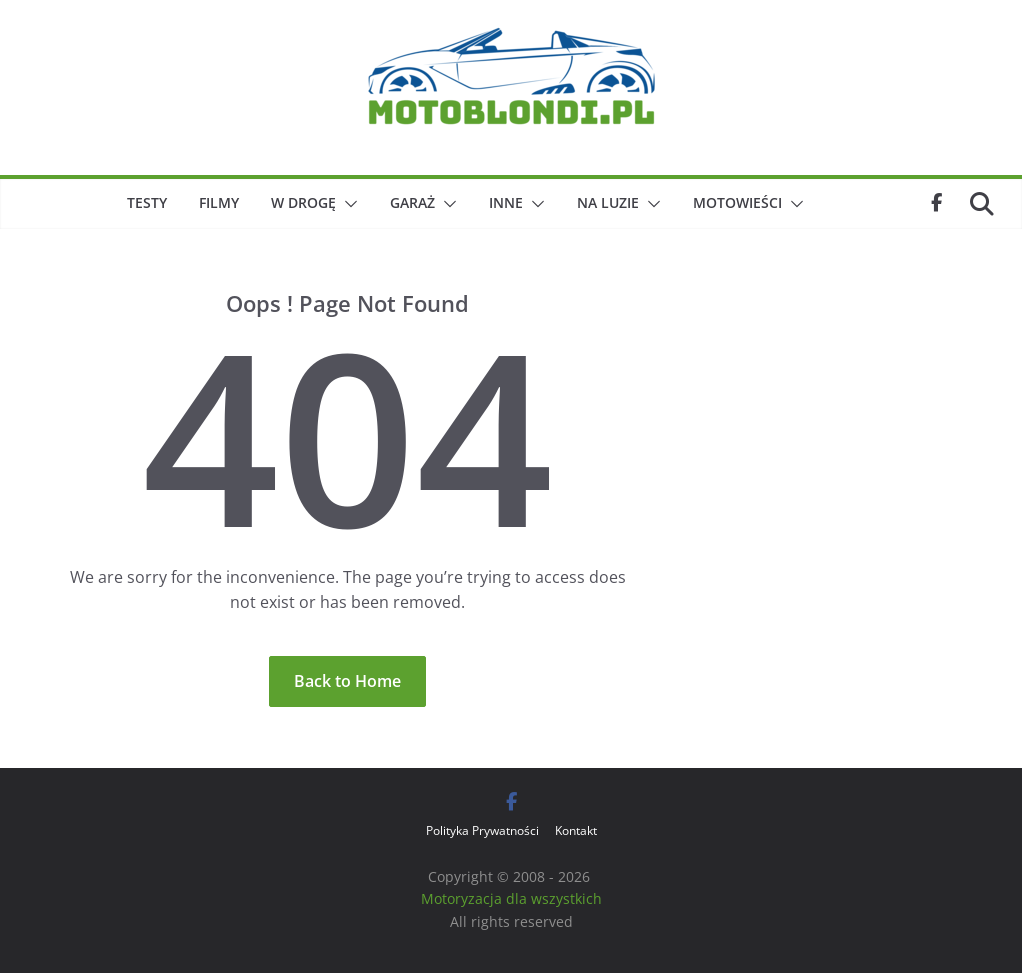 The image size is (1022, 973). Describe the element at coordinates (482, 830) in the screenshot. I see `Polityka Prywatności` at that location.